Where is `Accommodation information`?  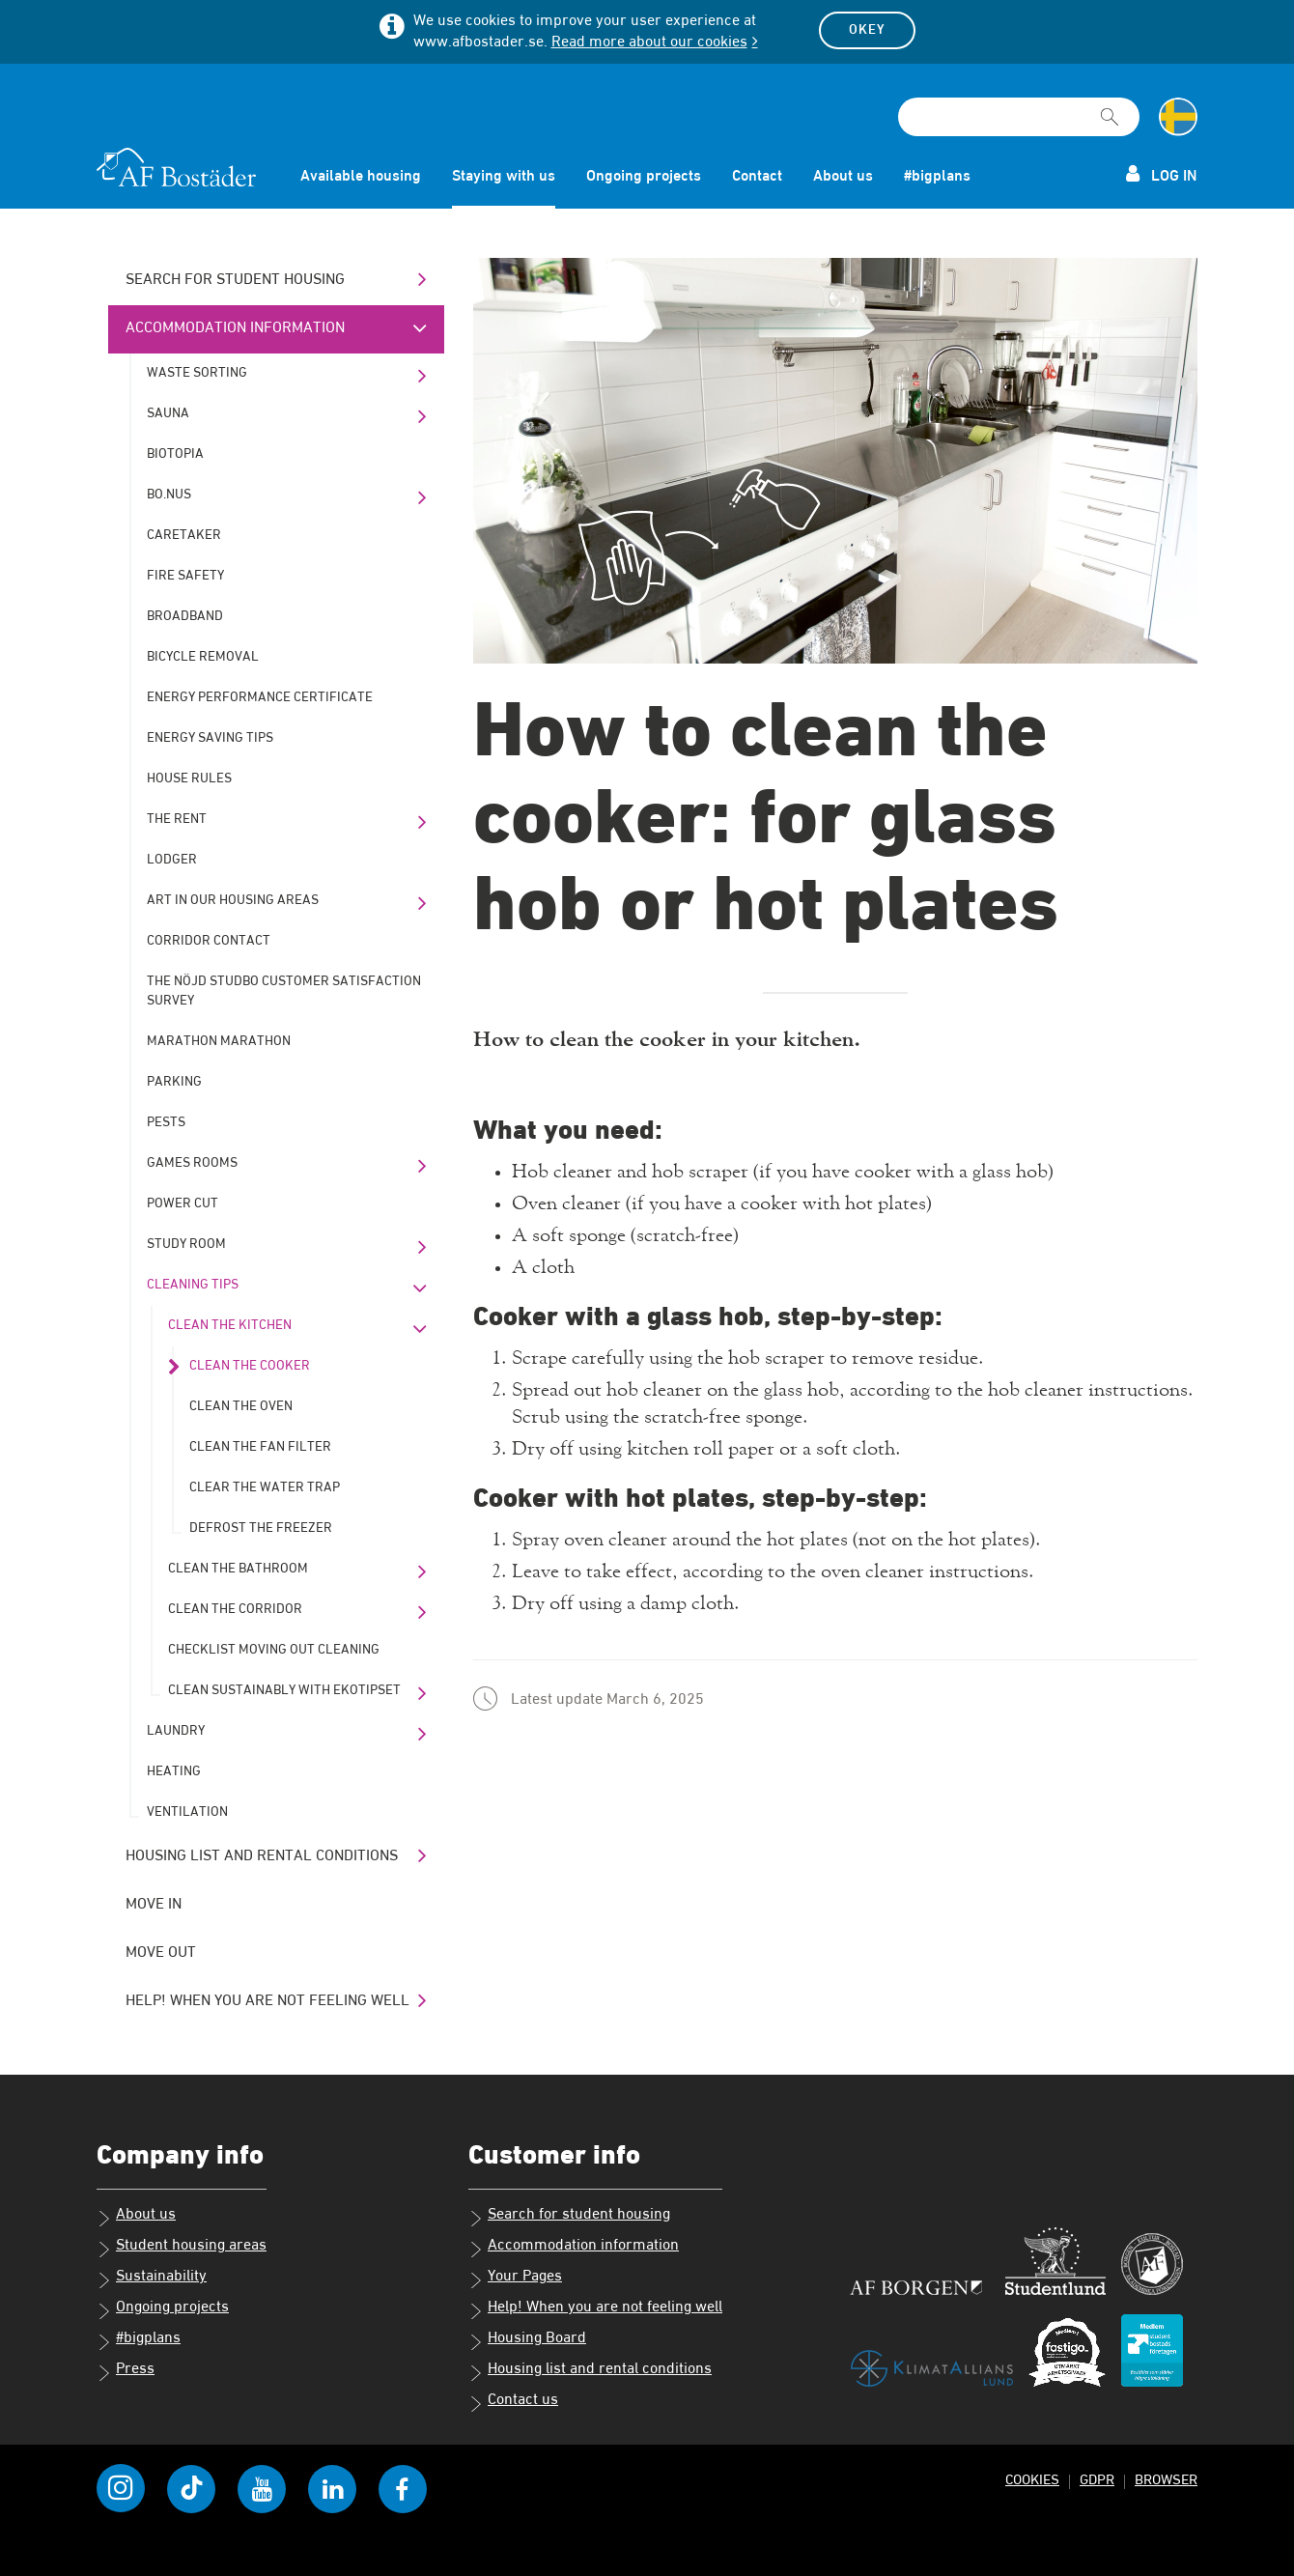
Accommodation information is located at coordinates (235, 328).